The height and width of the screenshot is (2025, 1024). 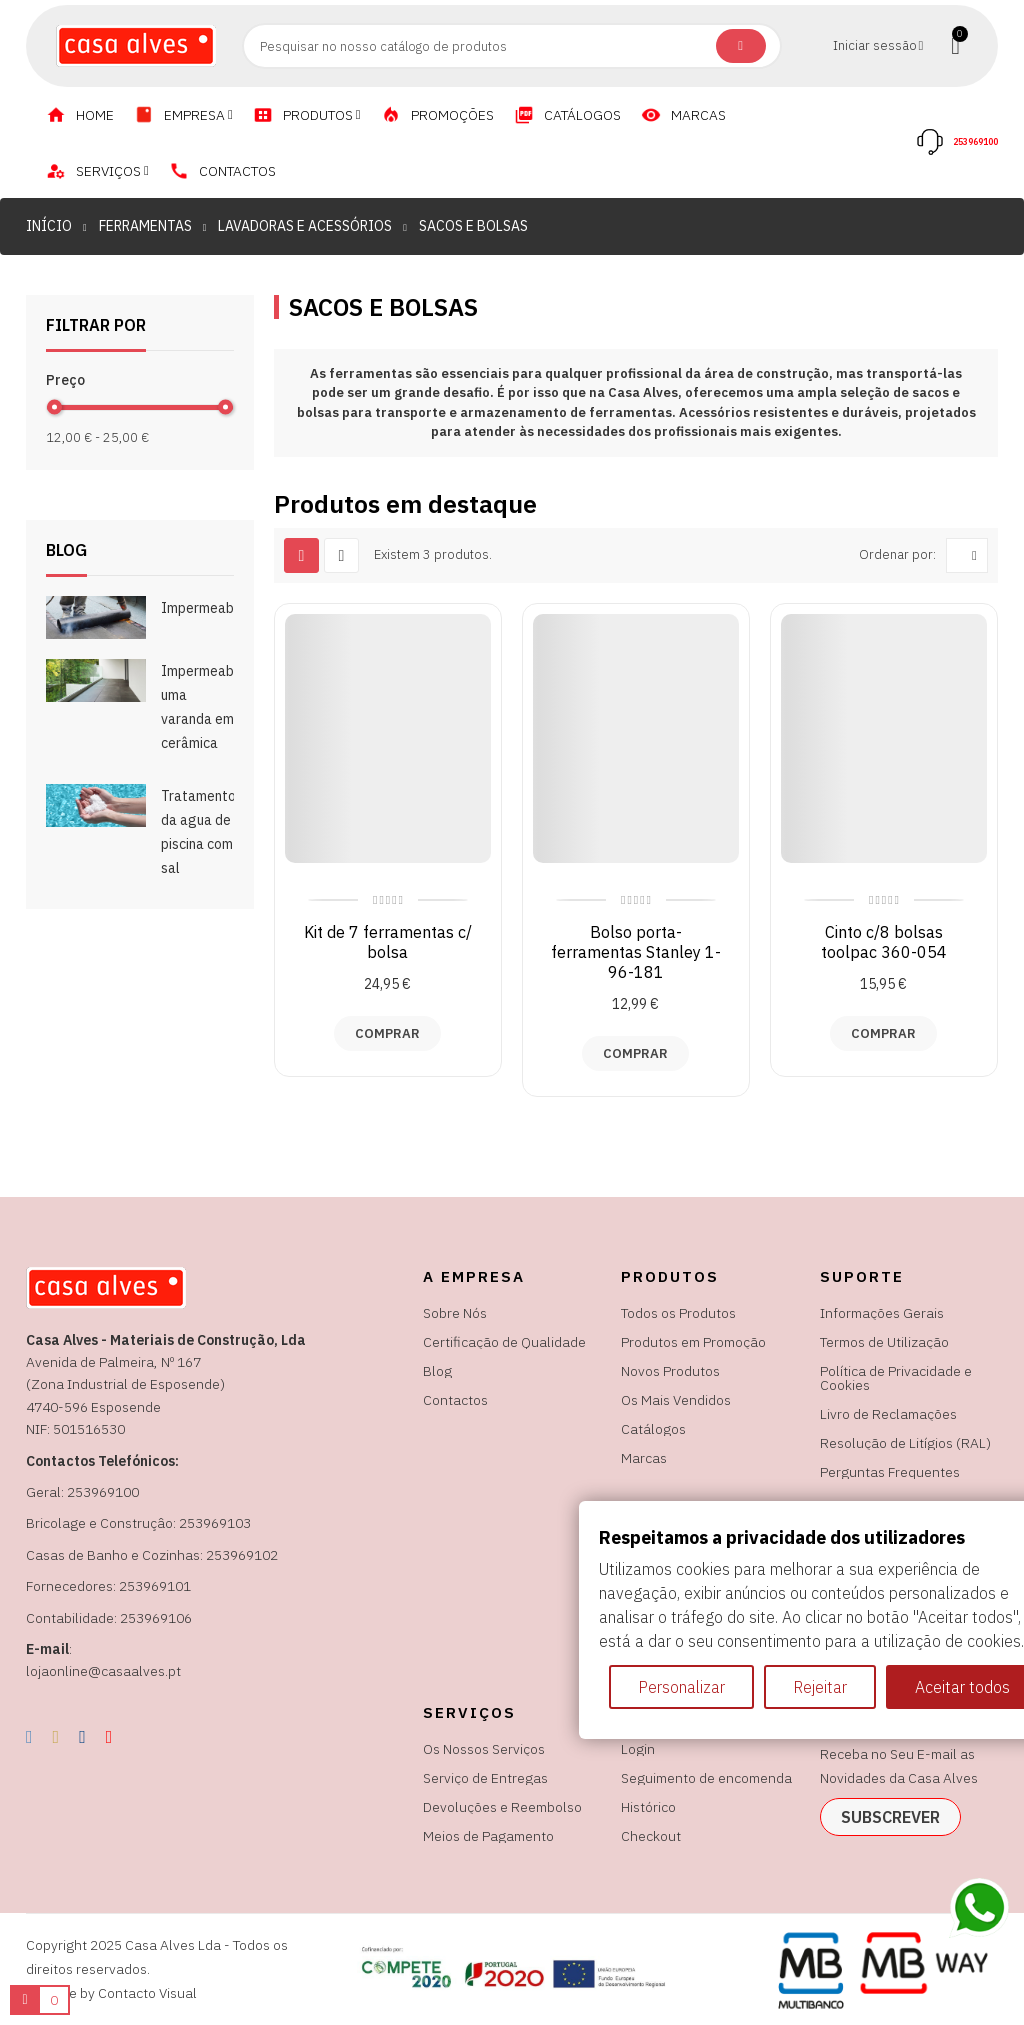 I want to click on Novos Produtos, so click(x=670, y=1371).